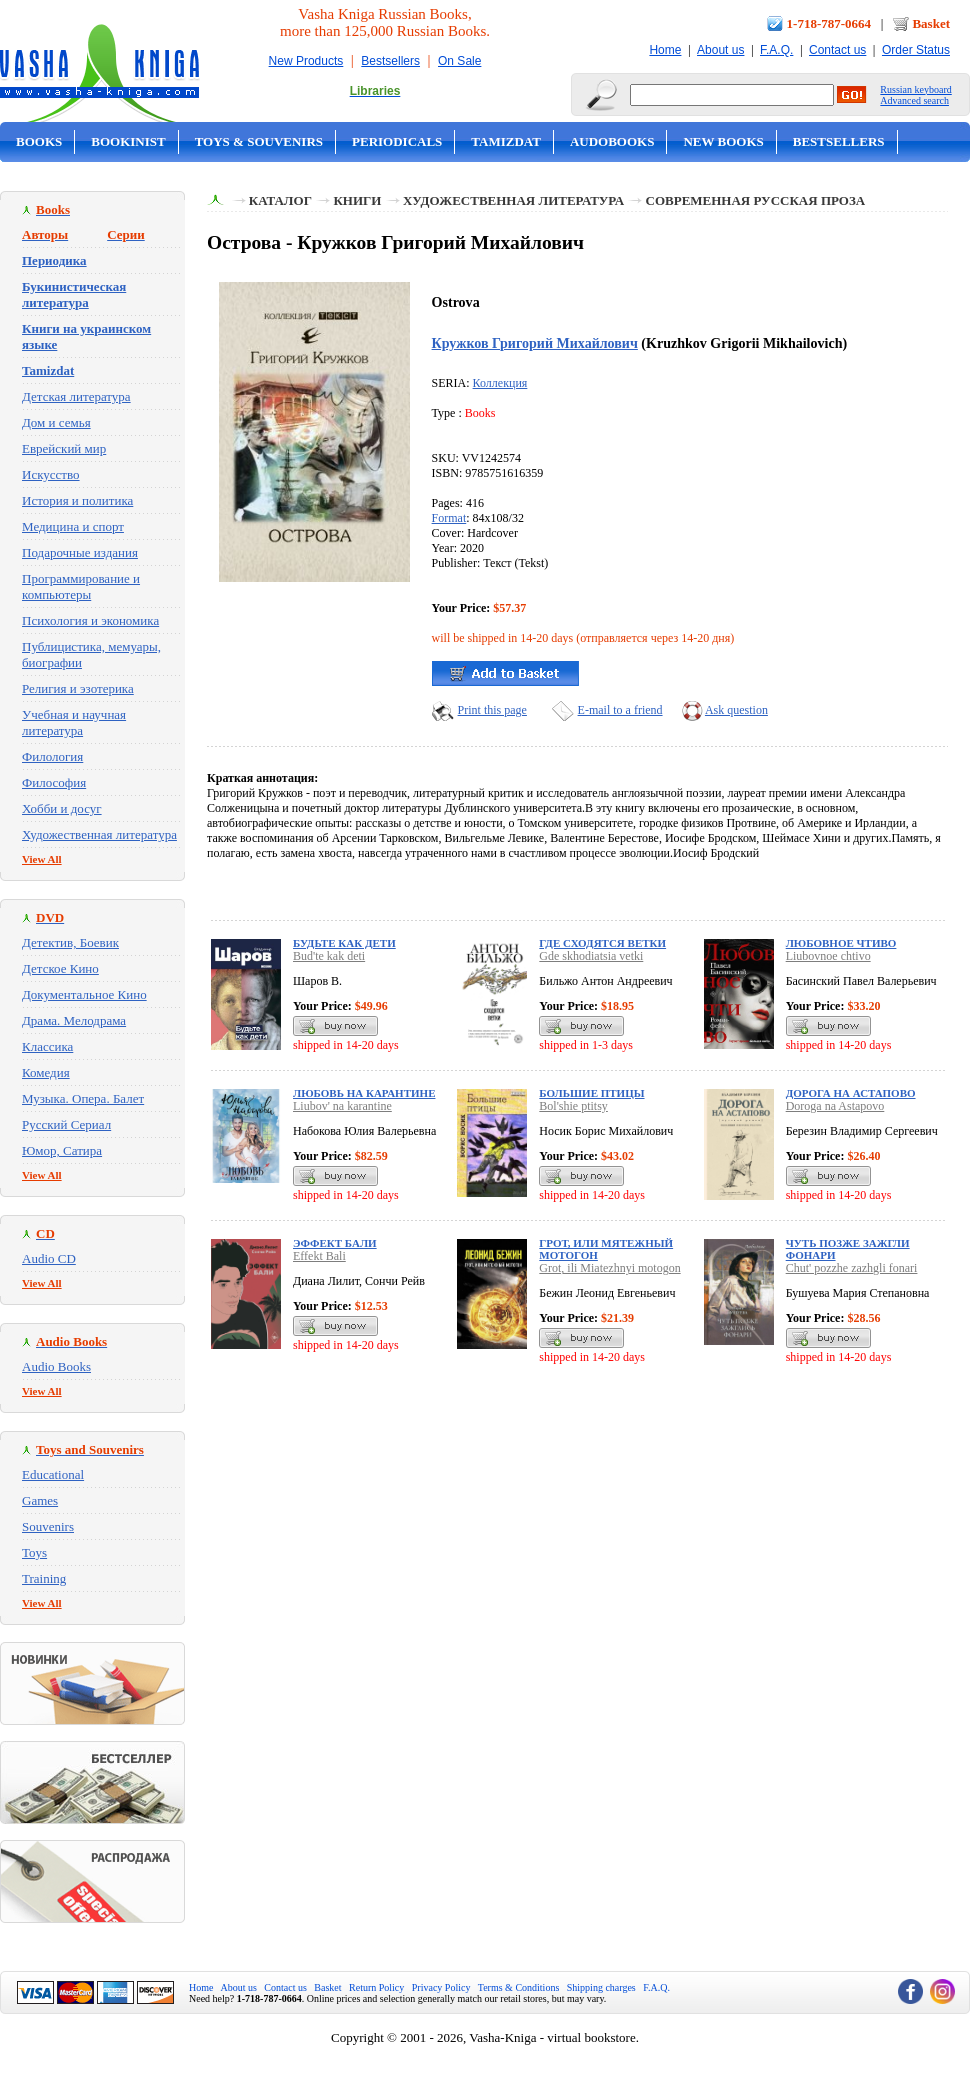  What do you see at coordinates (720, 50) in the screenshot?
I see `About us` at bounding box center [720, 50].